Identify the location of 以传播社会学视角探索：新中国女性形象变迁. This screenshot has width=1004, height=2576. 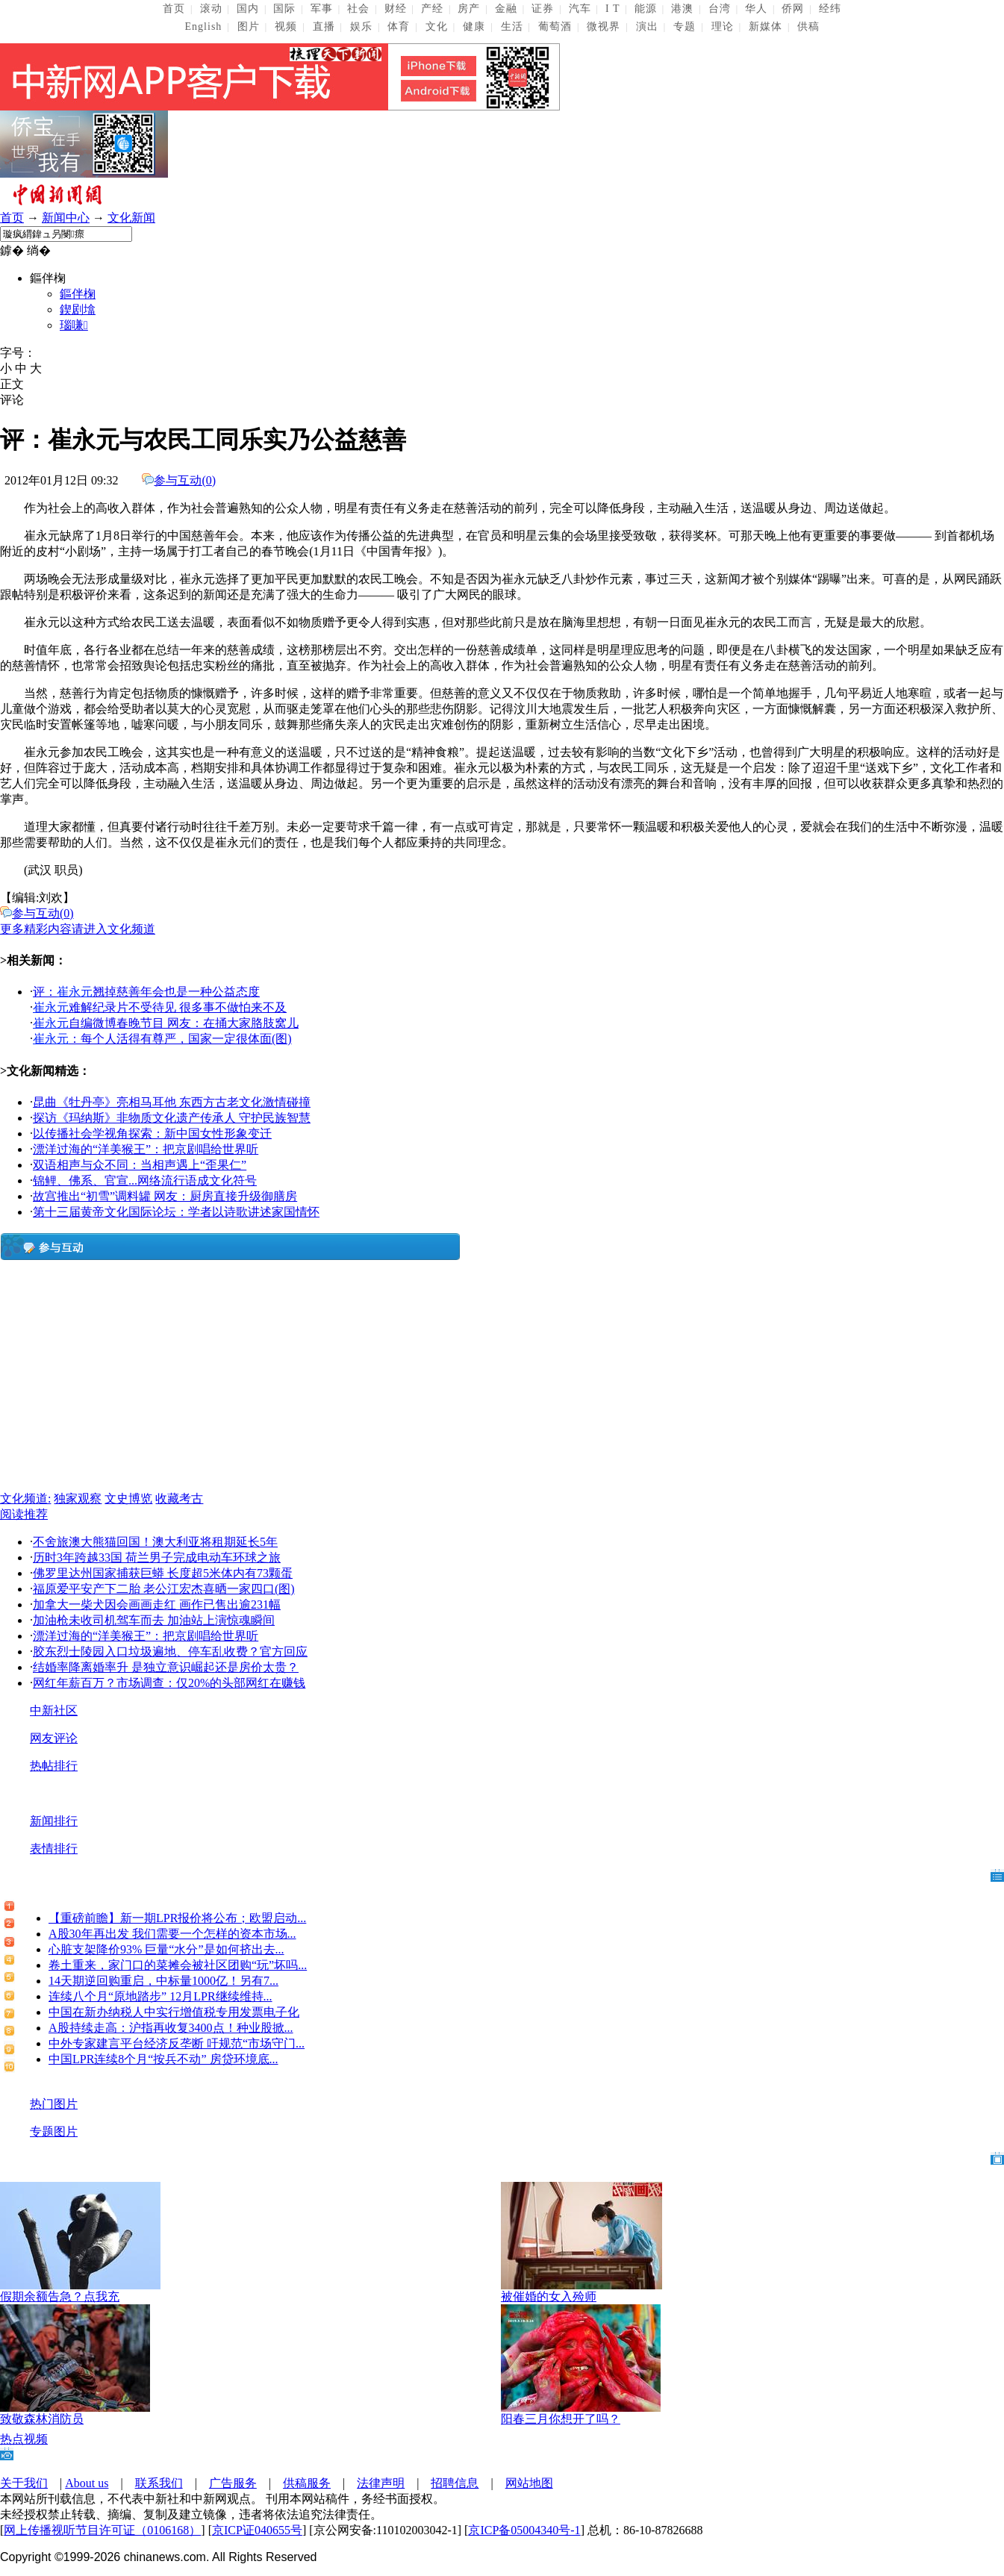
(152, 1133).